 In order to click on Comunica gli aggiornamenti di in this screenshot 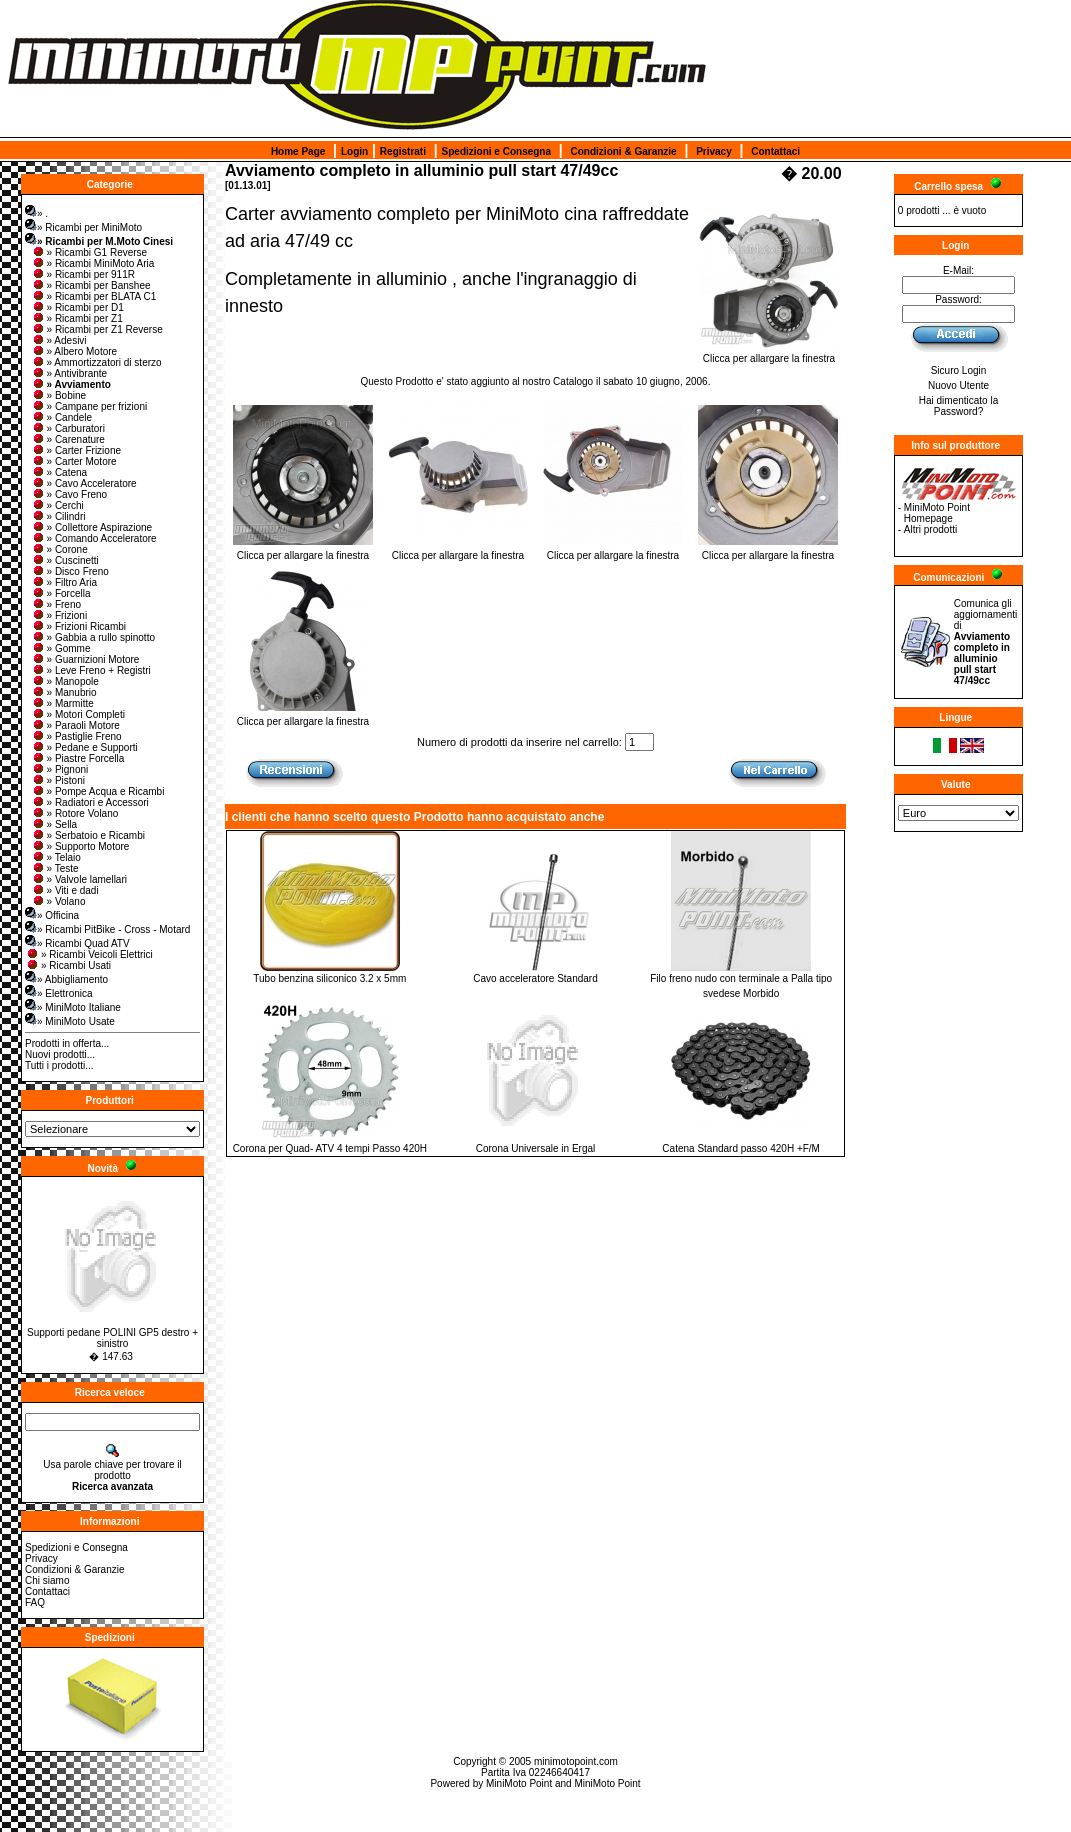, I will do `click(985, 642)`.